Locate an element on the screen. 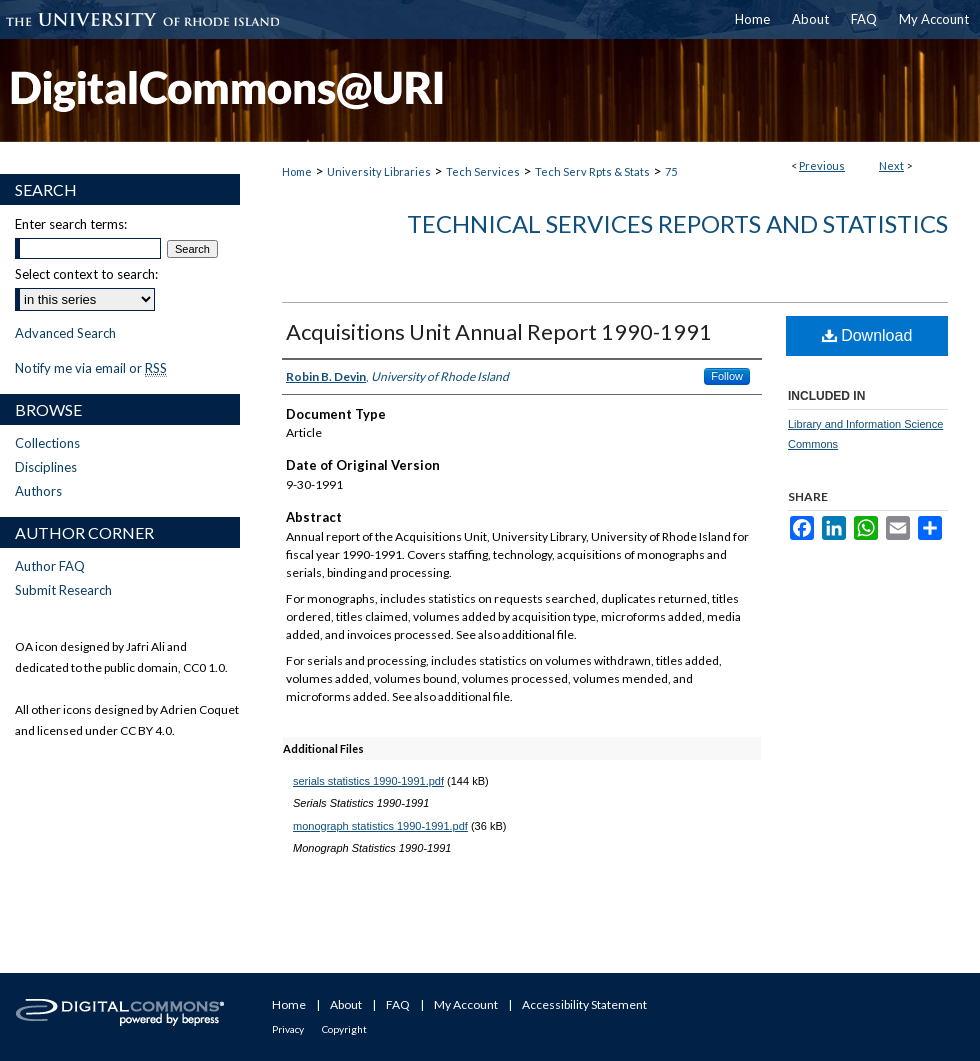 The image size is (980, 1061). Copyright is located at coordinates (344, 1029).